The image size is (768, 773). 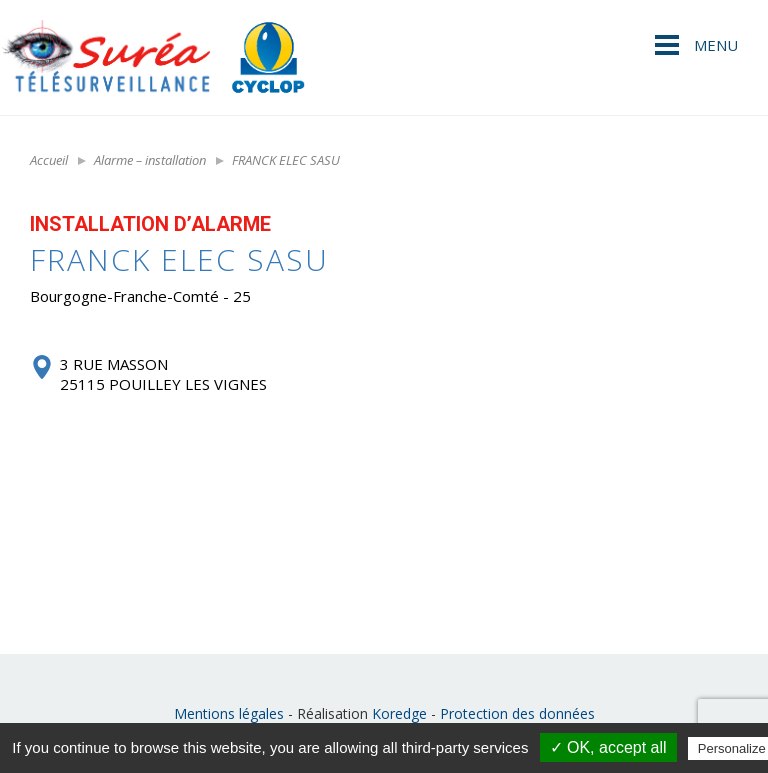 I want to click on Koredge, so click(x=399, y=713).